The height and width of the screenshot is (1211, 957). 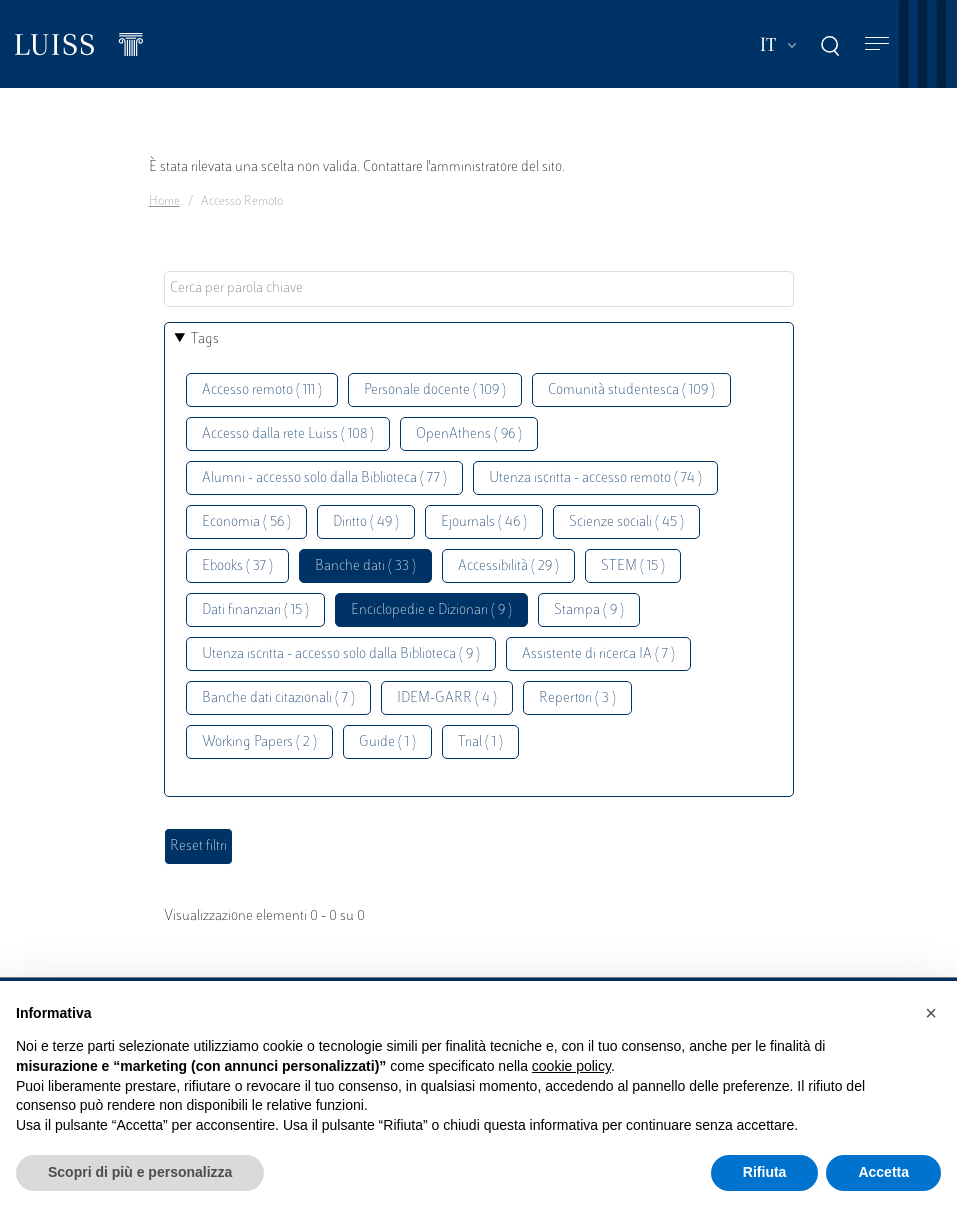 What do you see at coordinates (633, 566) in the screenshot?
I see `STEM ( 15 )` at bounding box center [633, 566].